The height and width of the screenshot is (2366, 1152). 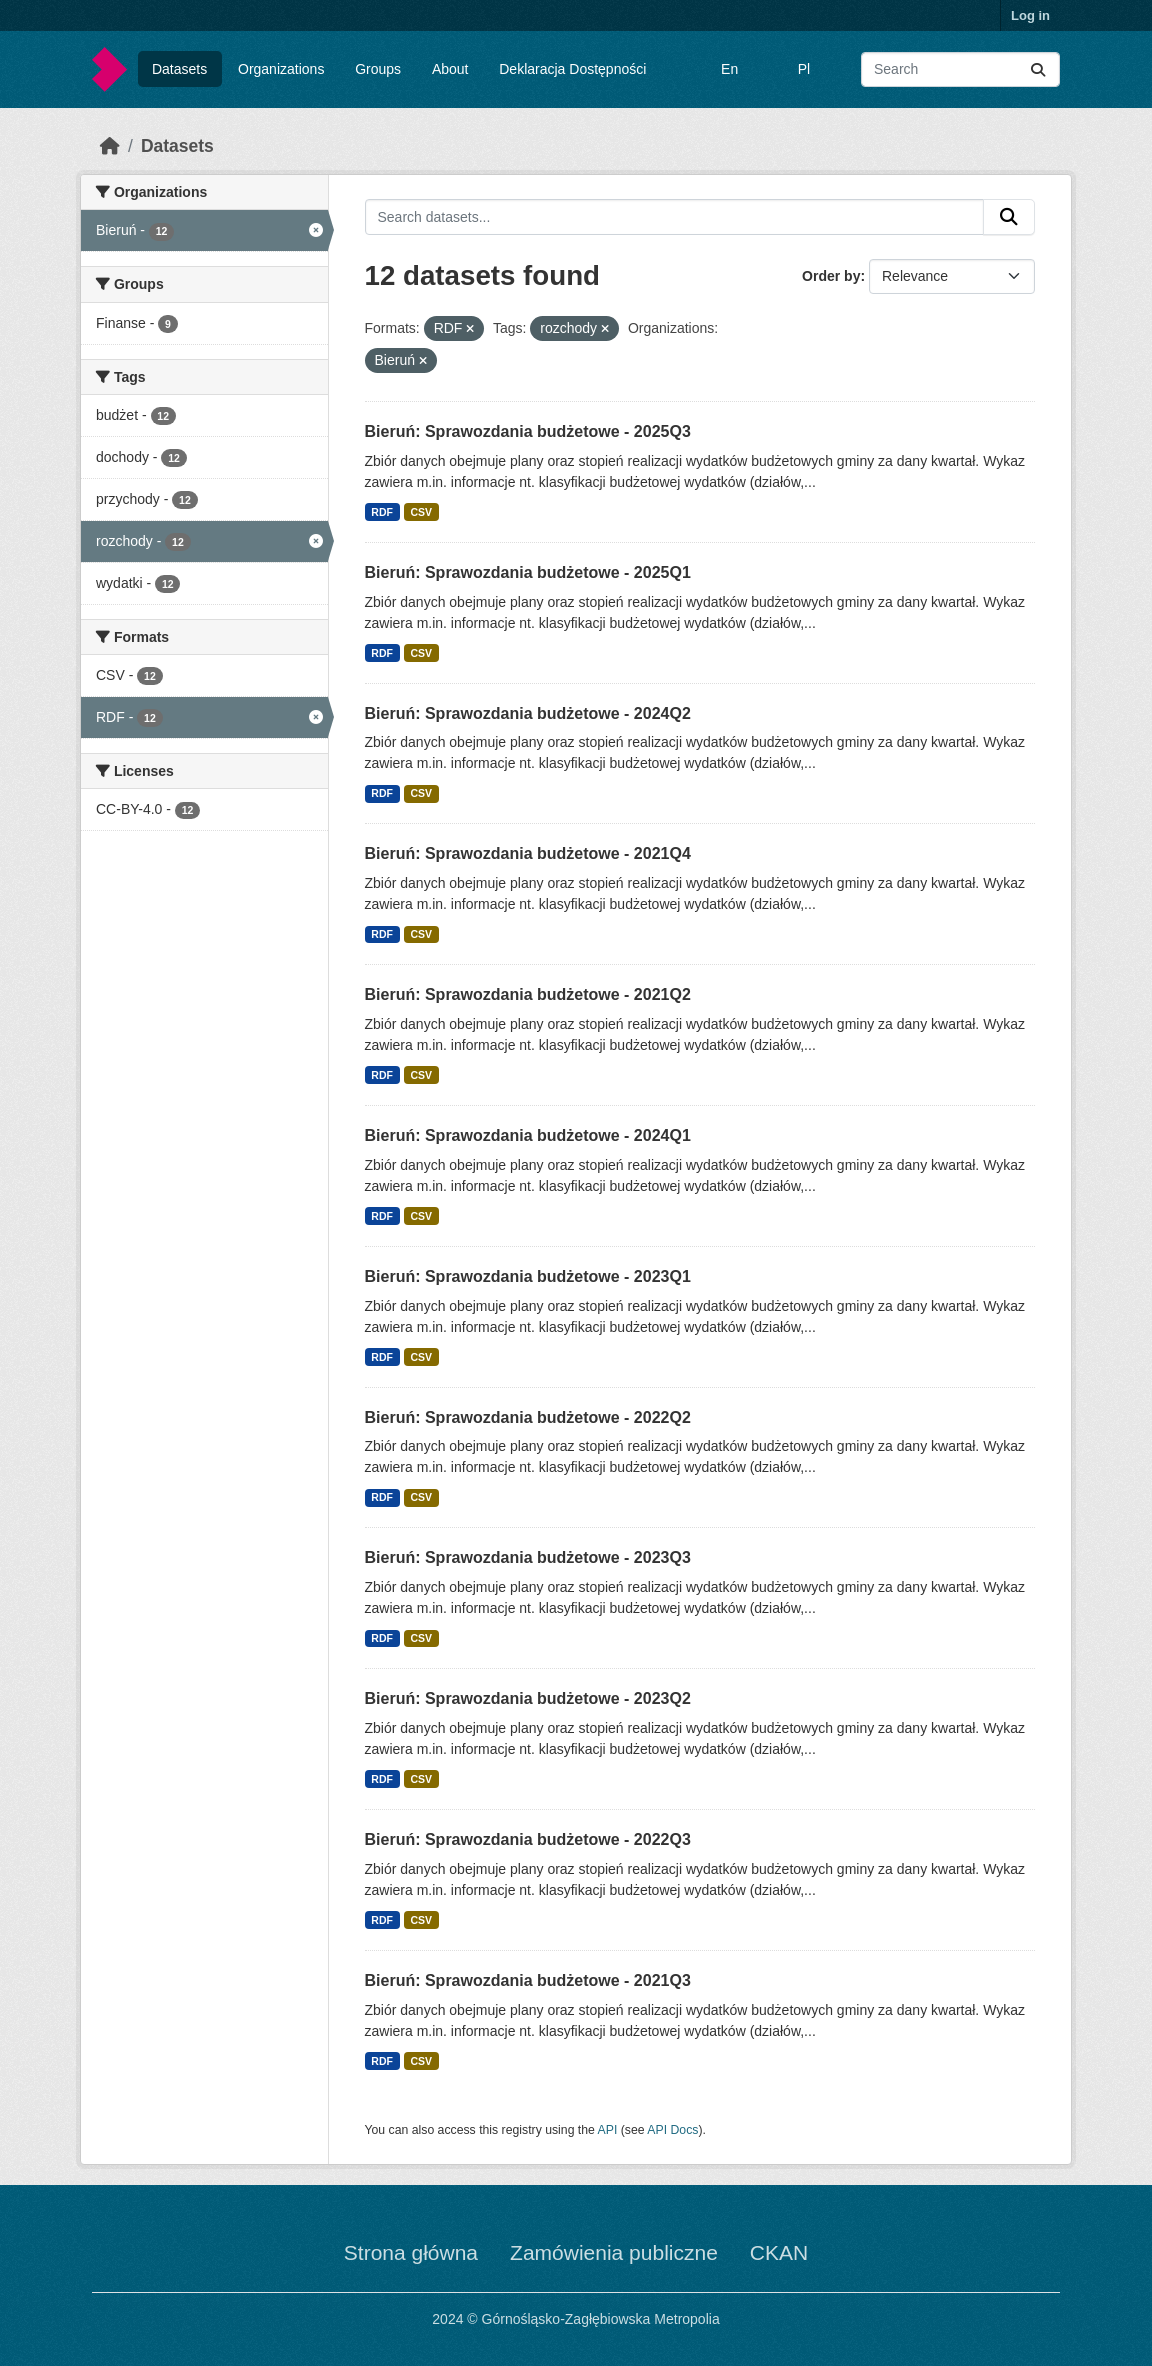 I want to click on Zamówienia publiczne, so click(x=614, y=2252).